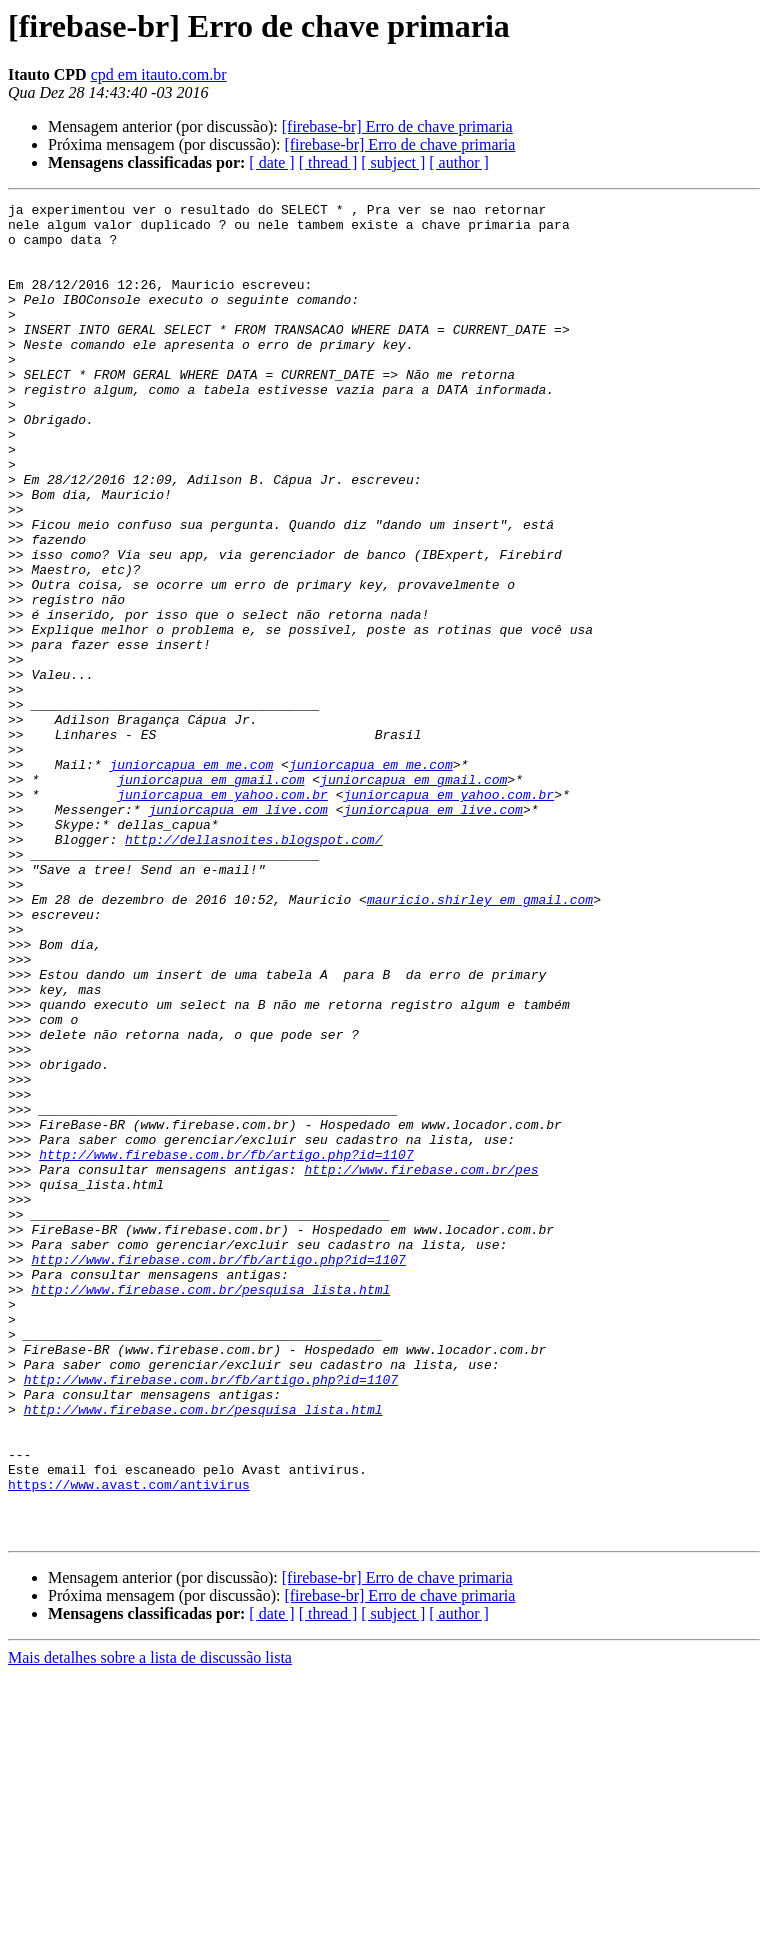 This screenshot has width=768, height=1942. I want to click on http://dellasnoites.blogspot.com/, so click(253, 968).